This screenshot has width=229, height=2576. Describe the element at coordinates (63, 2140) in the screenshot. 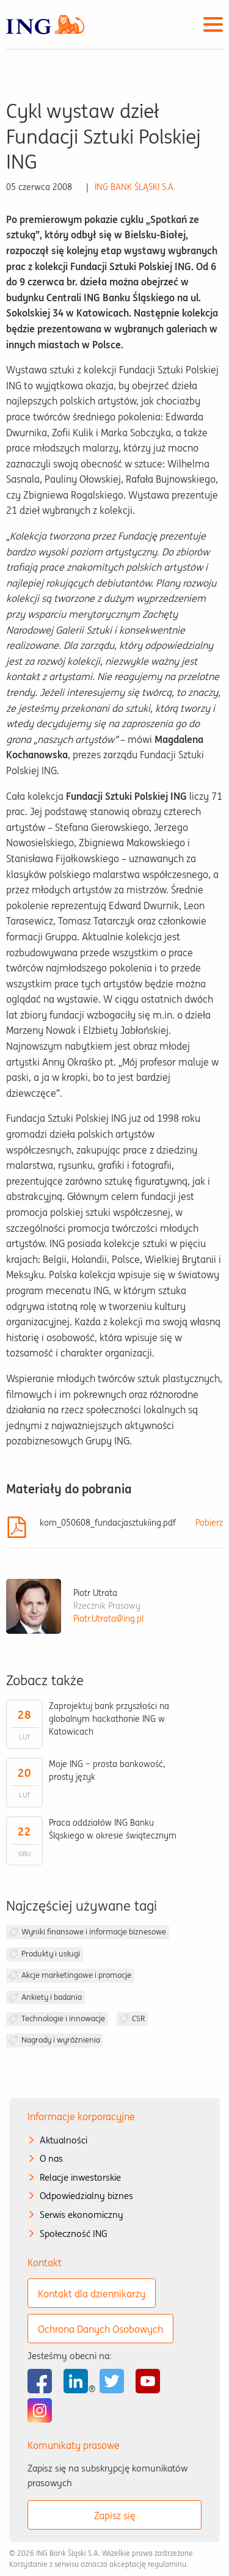

I see `Aktualności` at that location.